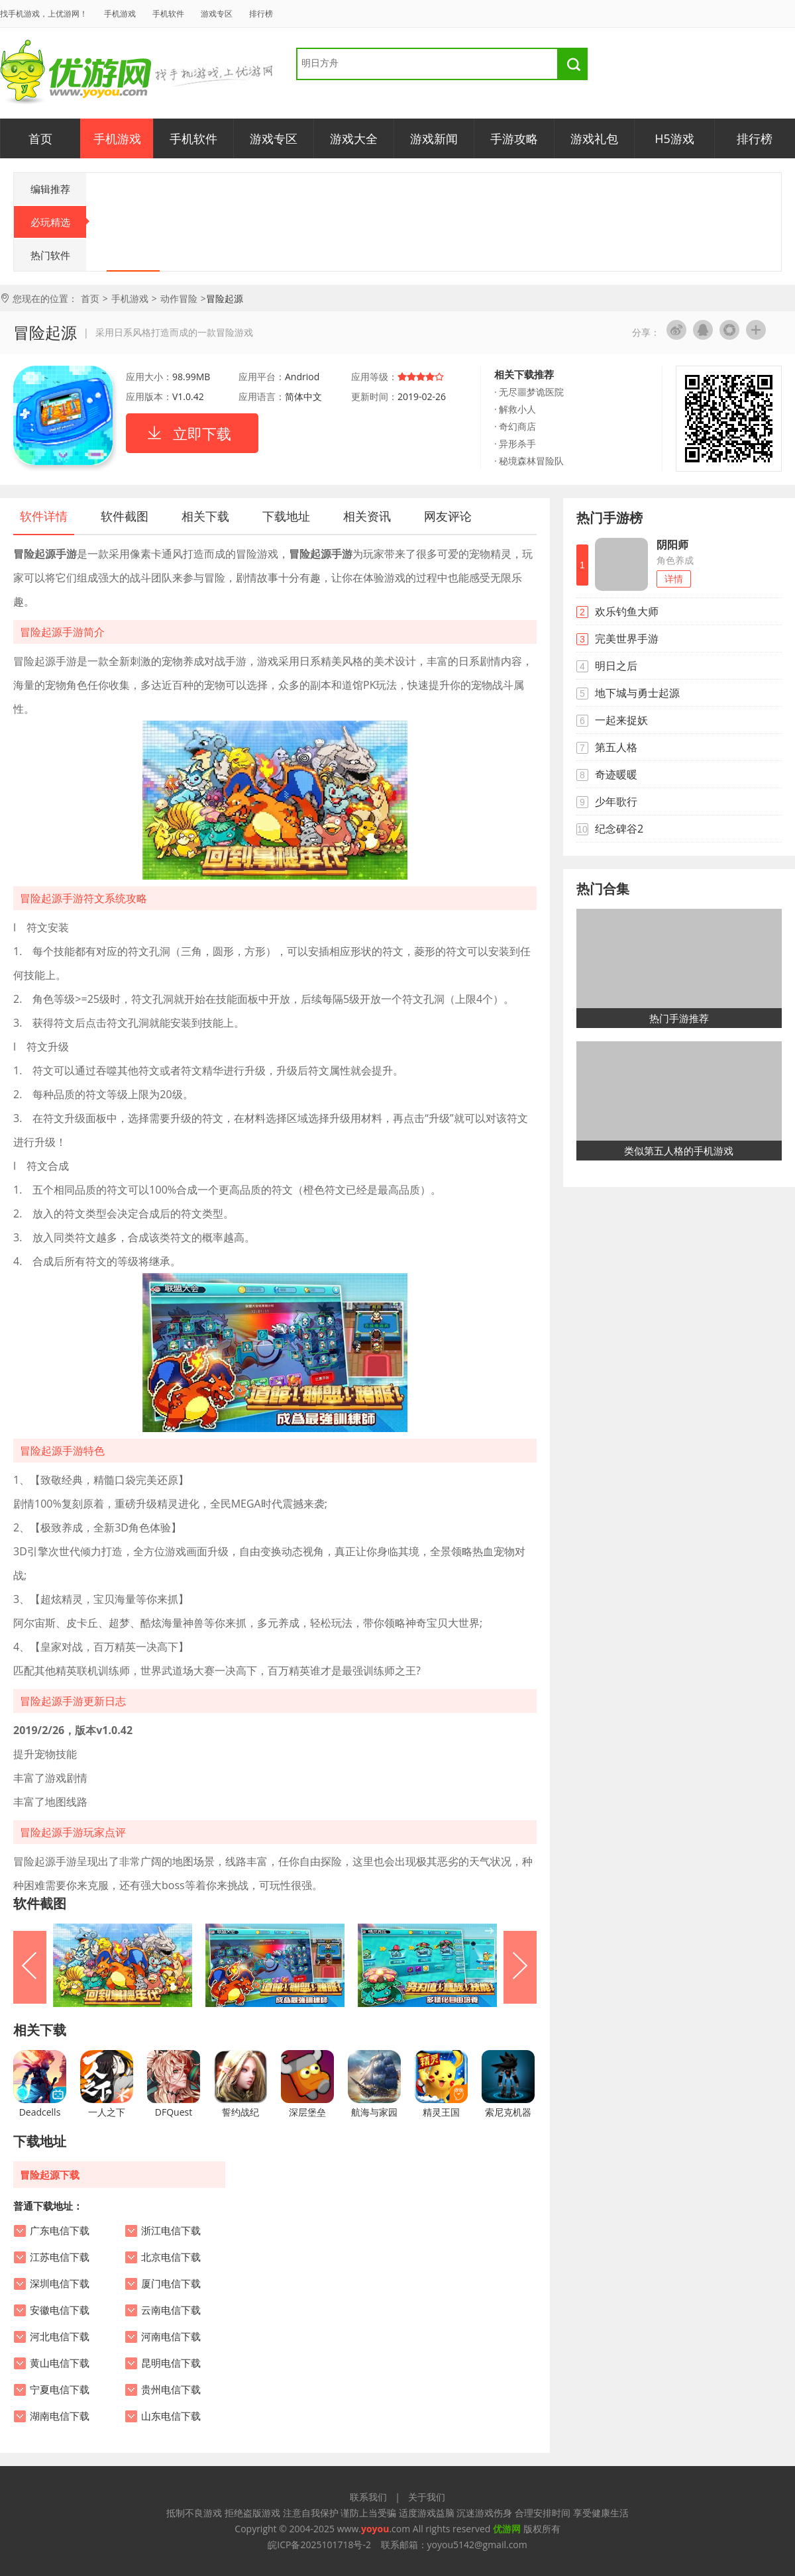 The height and width of the screenshot is (2576, 795). Describe the element at coordinates (59, 2363) in the screenshot. I see `黄山电信下载` at that location.